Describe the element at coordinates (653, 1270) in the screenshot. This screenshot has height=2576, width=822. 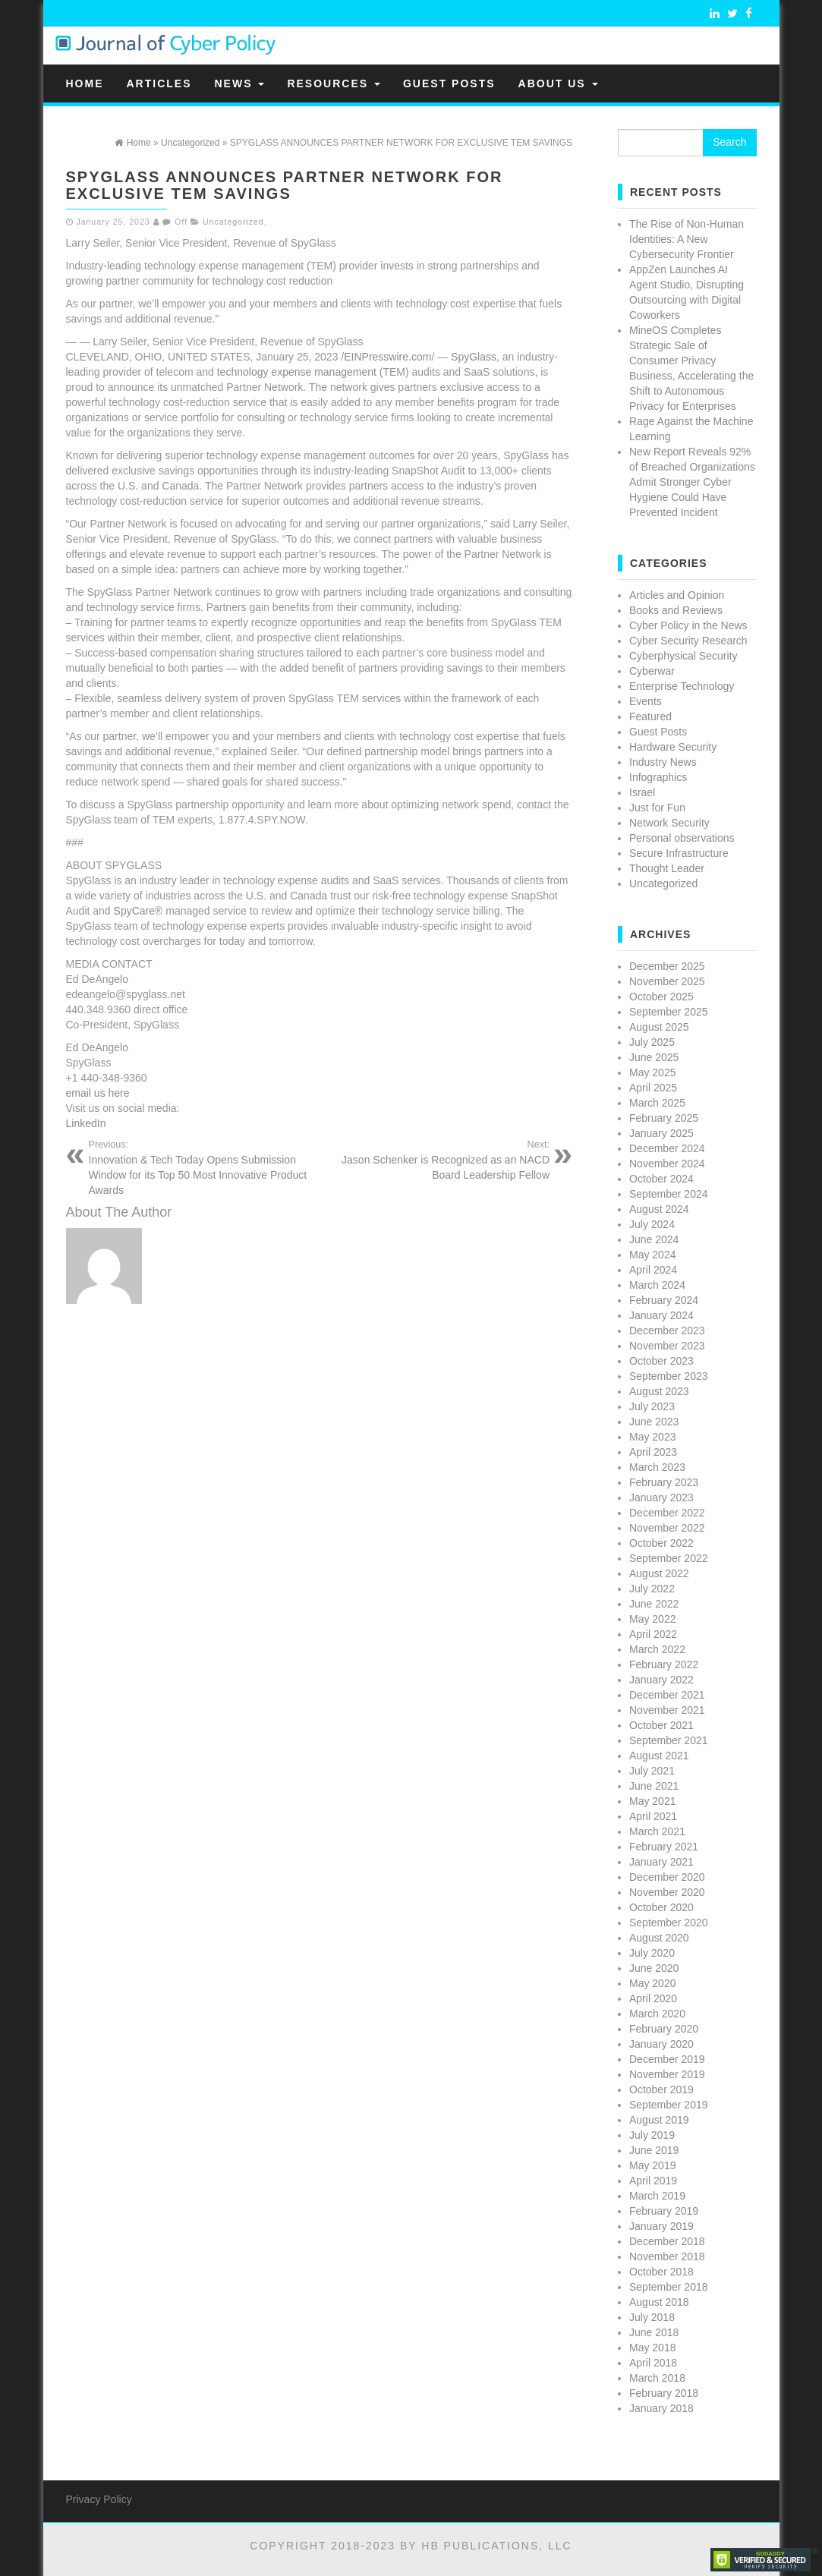
I see `April 2024` at that location.